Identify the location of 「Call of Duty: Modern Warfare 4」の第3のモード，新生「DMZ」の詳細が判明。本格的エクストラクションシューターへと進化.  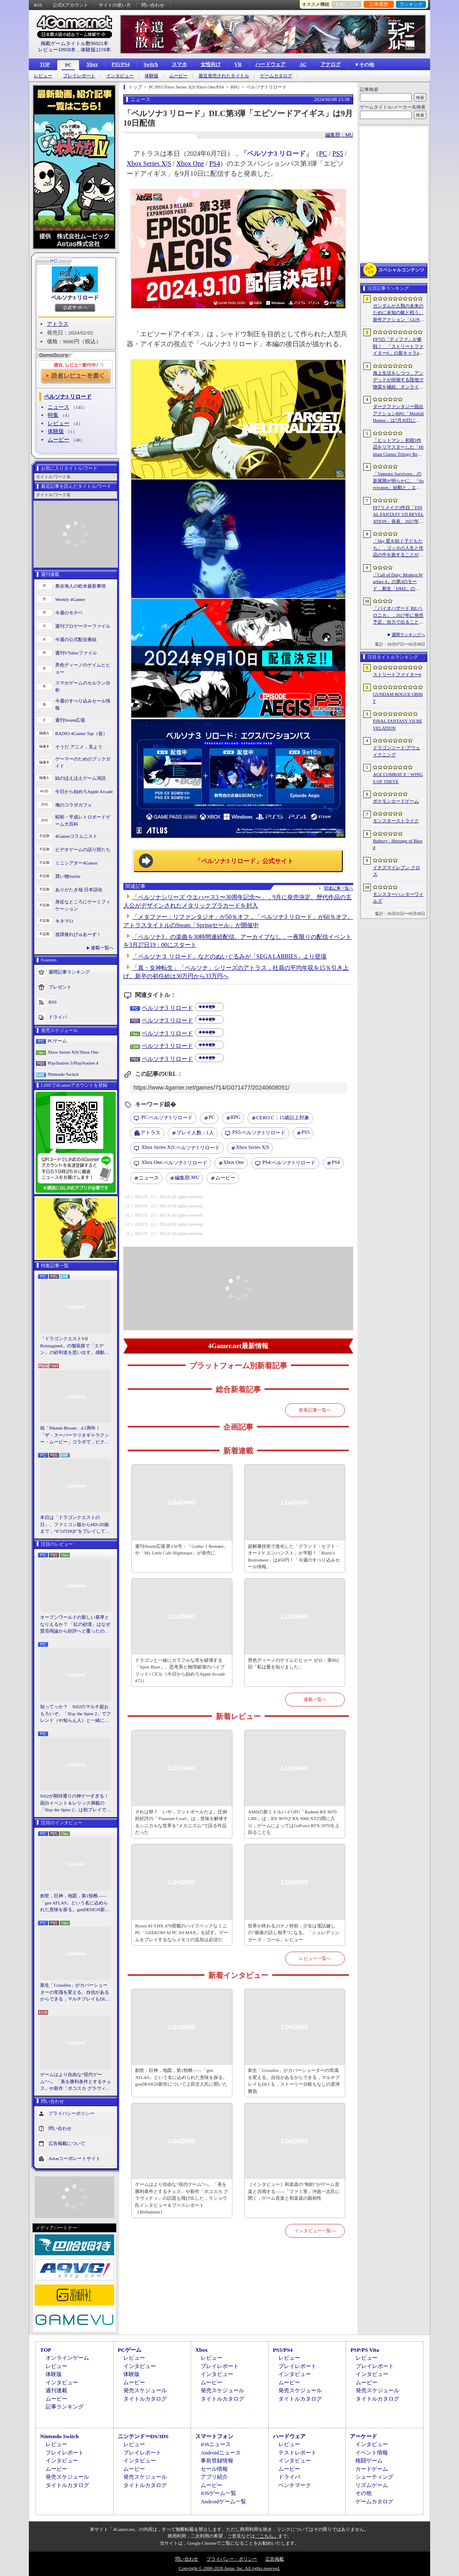
(398, 582).